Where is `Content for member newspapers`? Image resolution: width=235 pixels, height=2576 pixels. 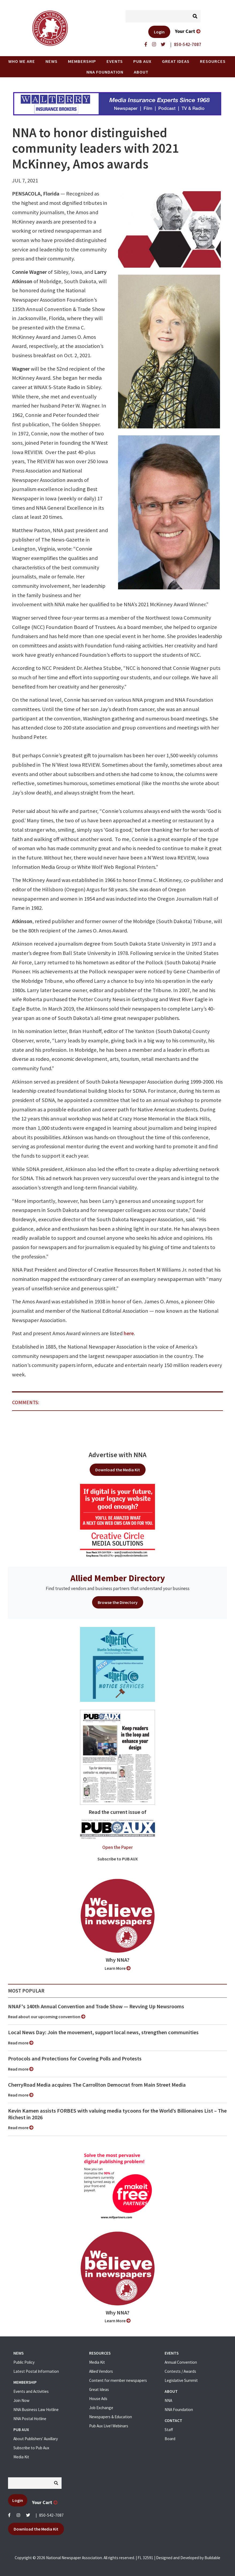 Content for member newspapers is located at coordinates (118, 2380).